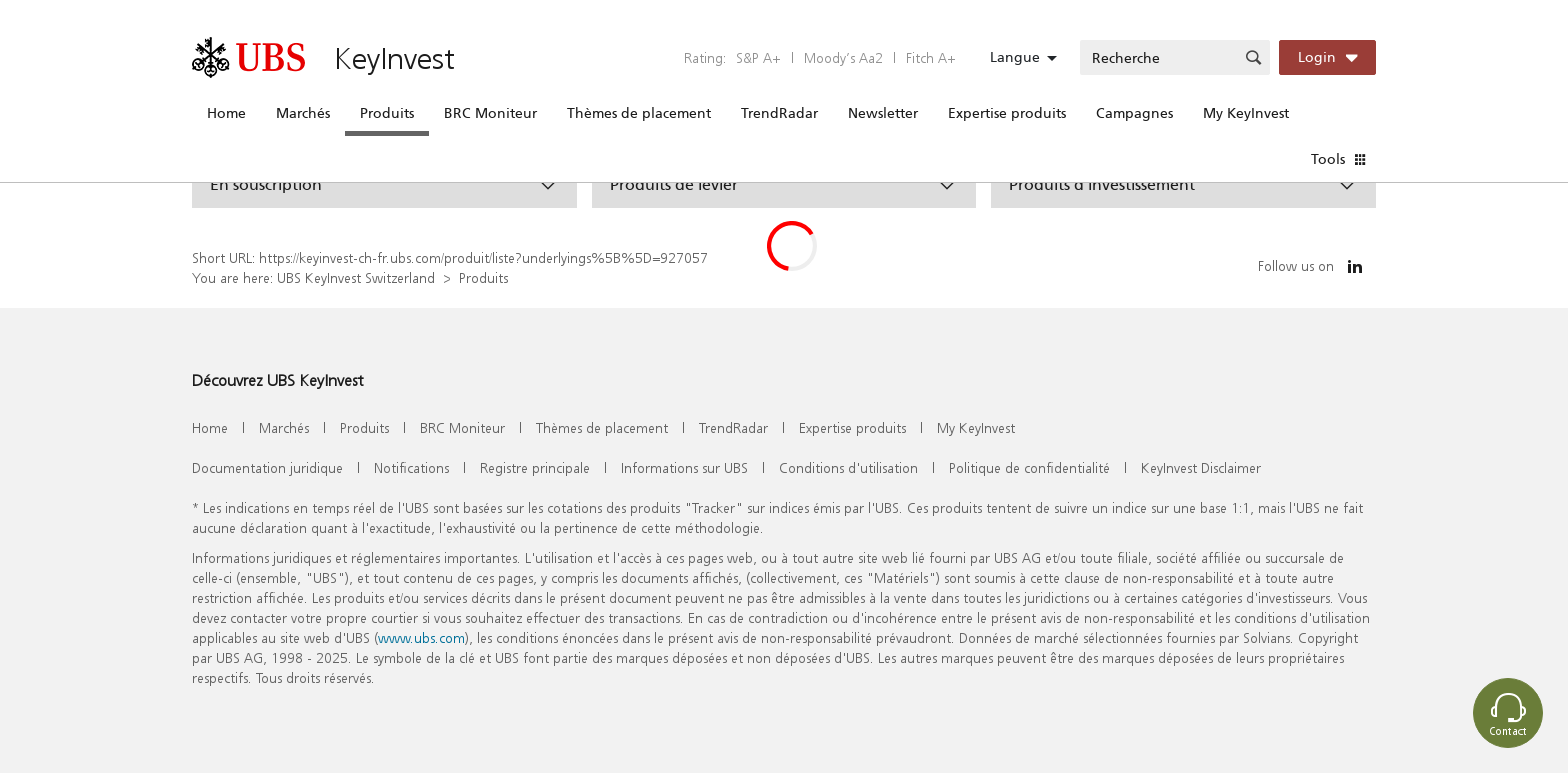 This screenshot has height=773, width=1568. I want to click on Conditions d'utilisation, so click(848, 467).